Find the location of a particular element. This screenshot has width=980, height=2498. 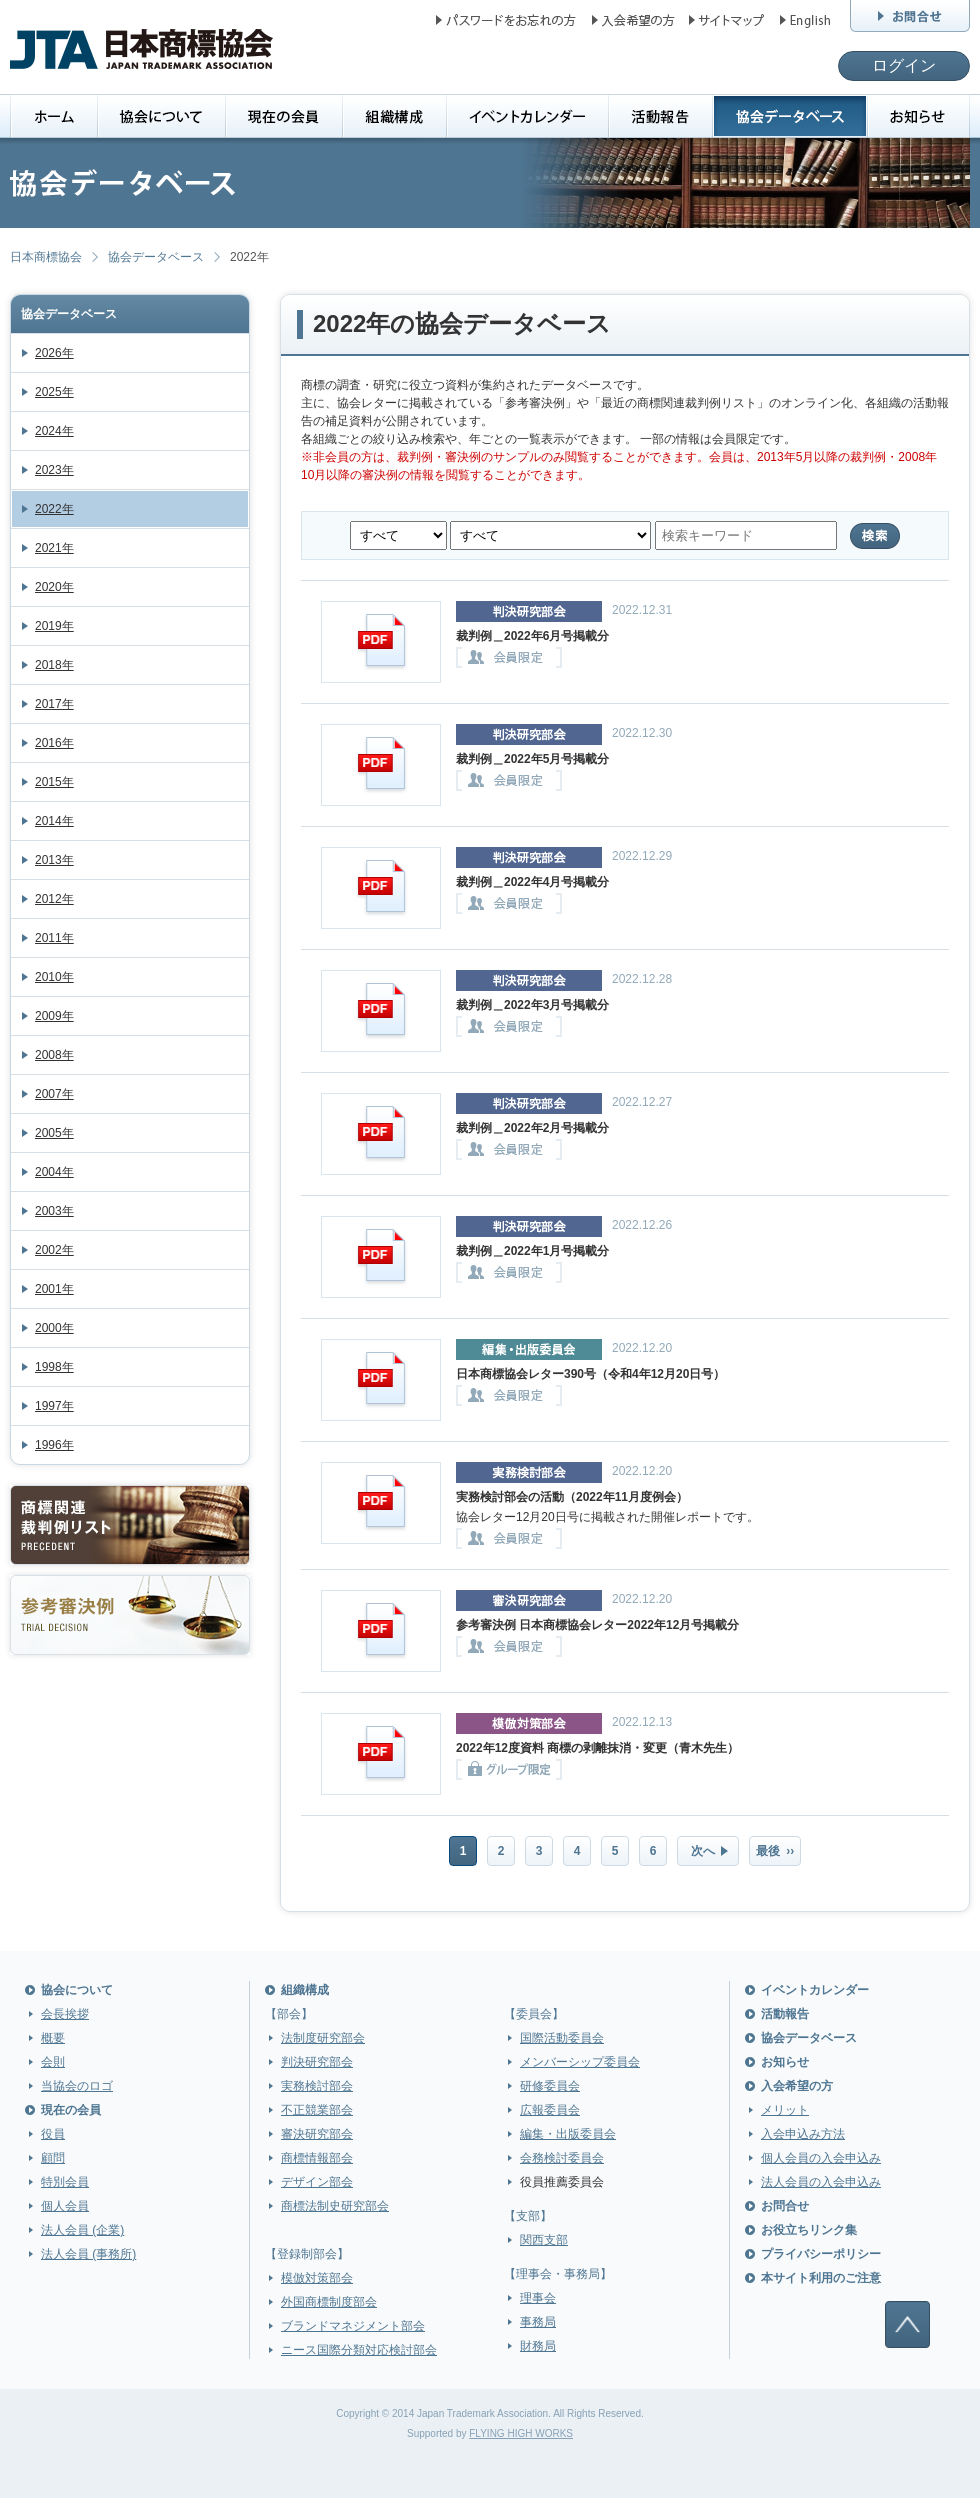

概要 is located at coordinates (53, 2038).